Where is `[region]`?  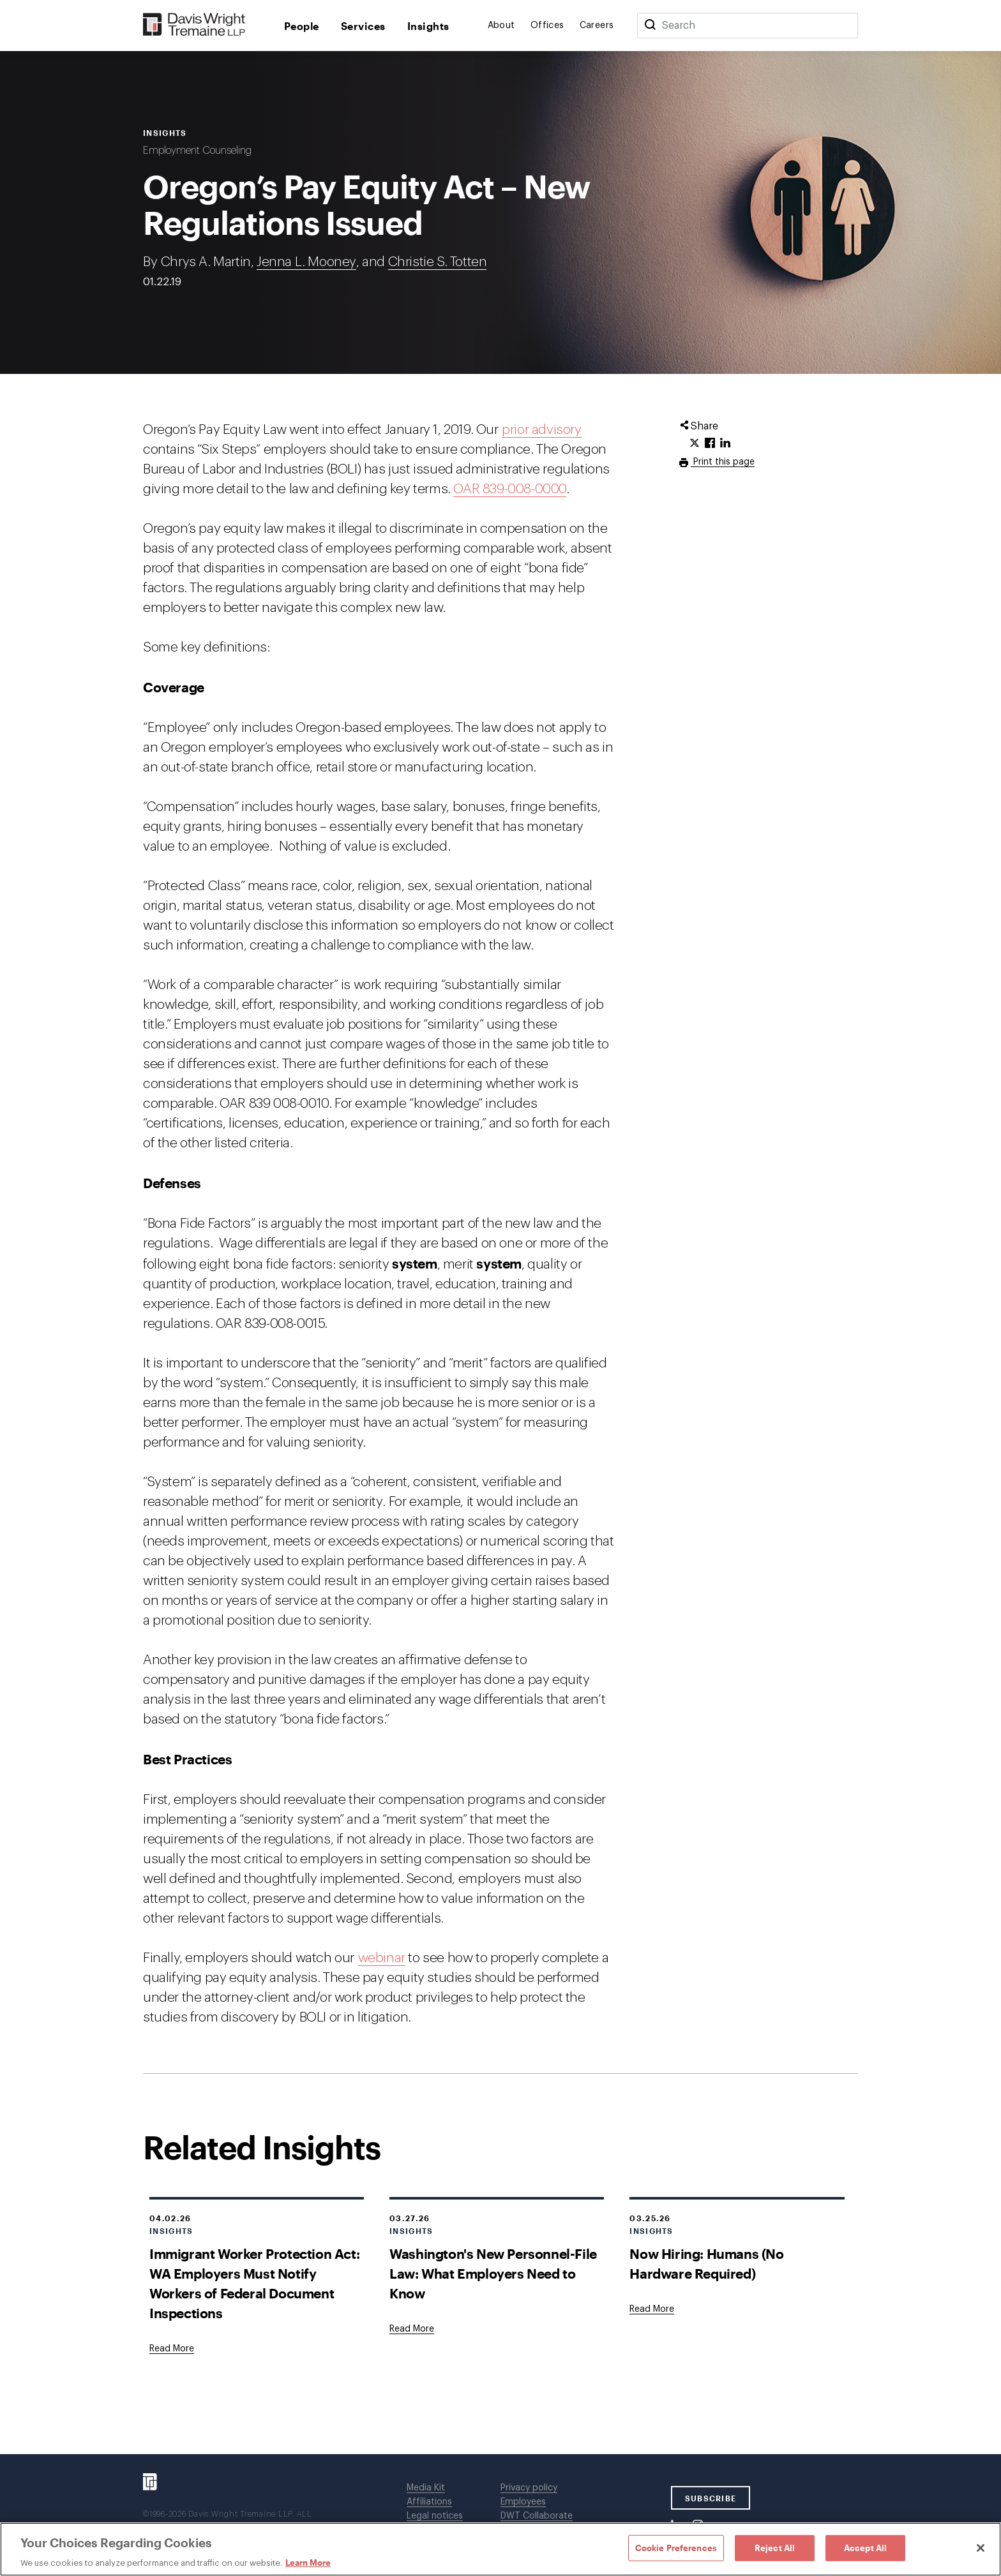
[region] is located at coordinates (500, 2549).